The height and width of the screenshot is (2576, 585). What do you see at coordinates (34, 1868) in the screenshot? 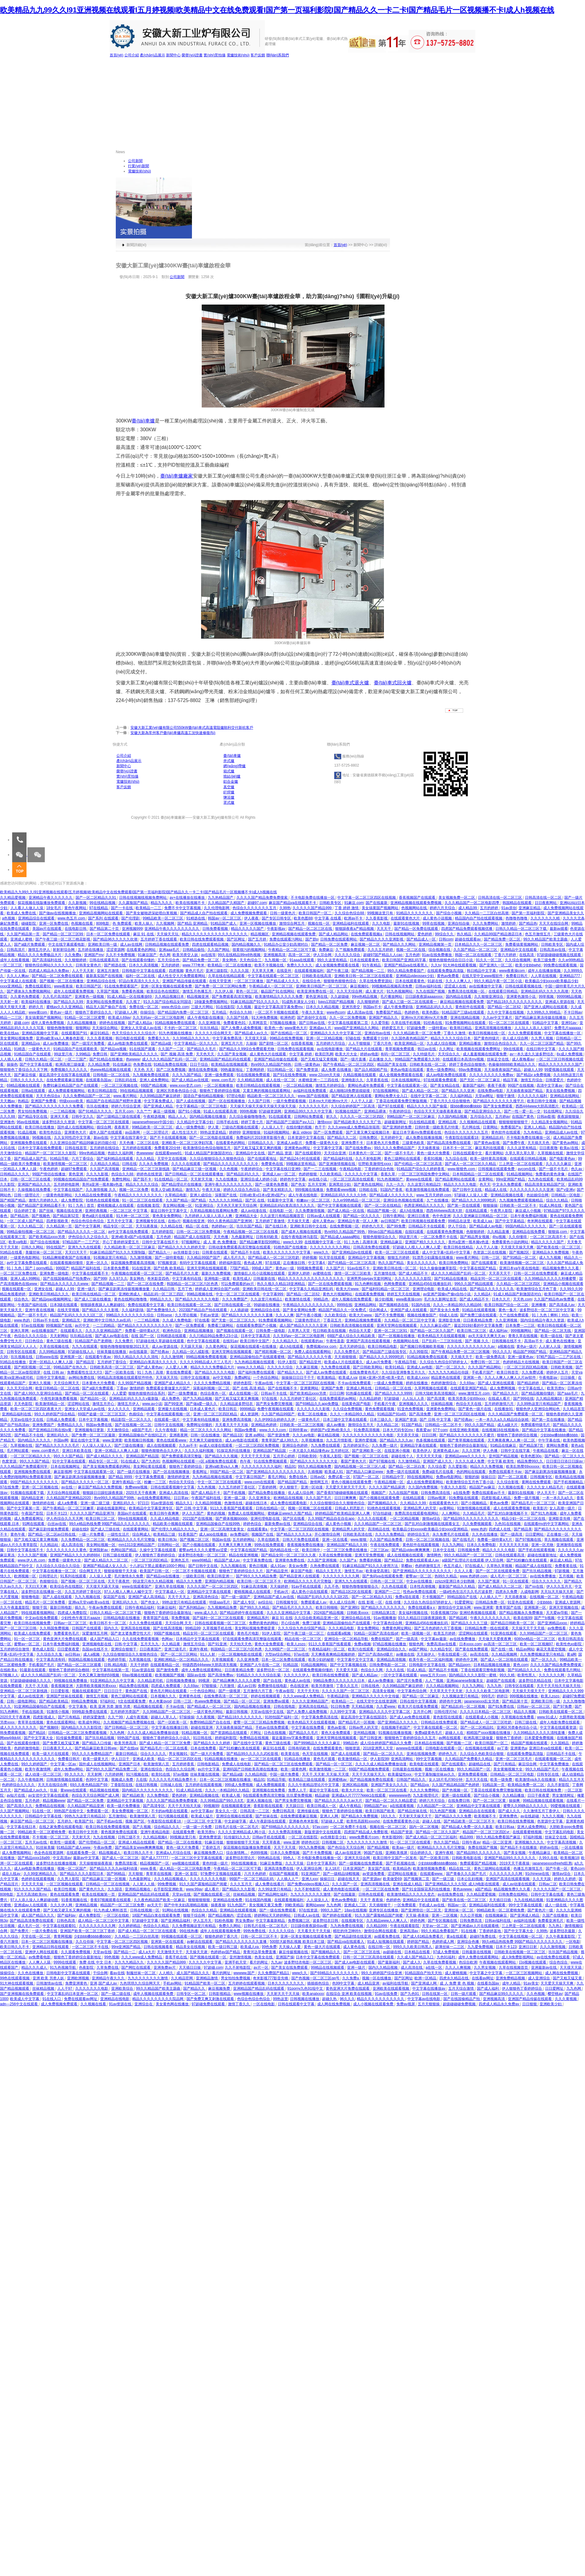
I see `成人av电影免费在线播放` at bounding box center [34, 1868].